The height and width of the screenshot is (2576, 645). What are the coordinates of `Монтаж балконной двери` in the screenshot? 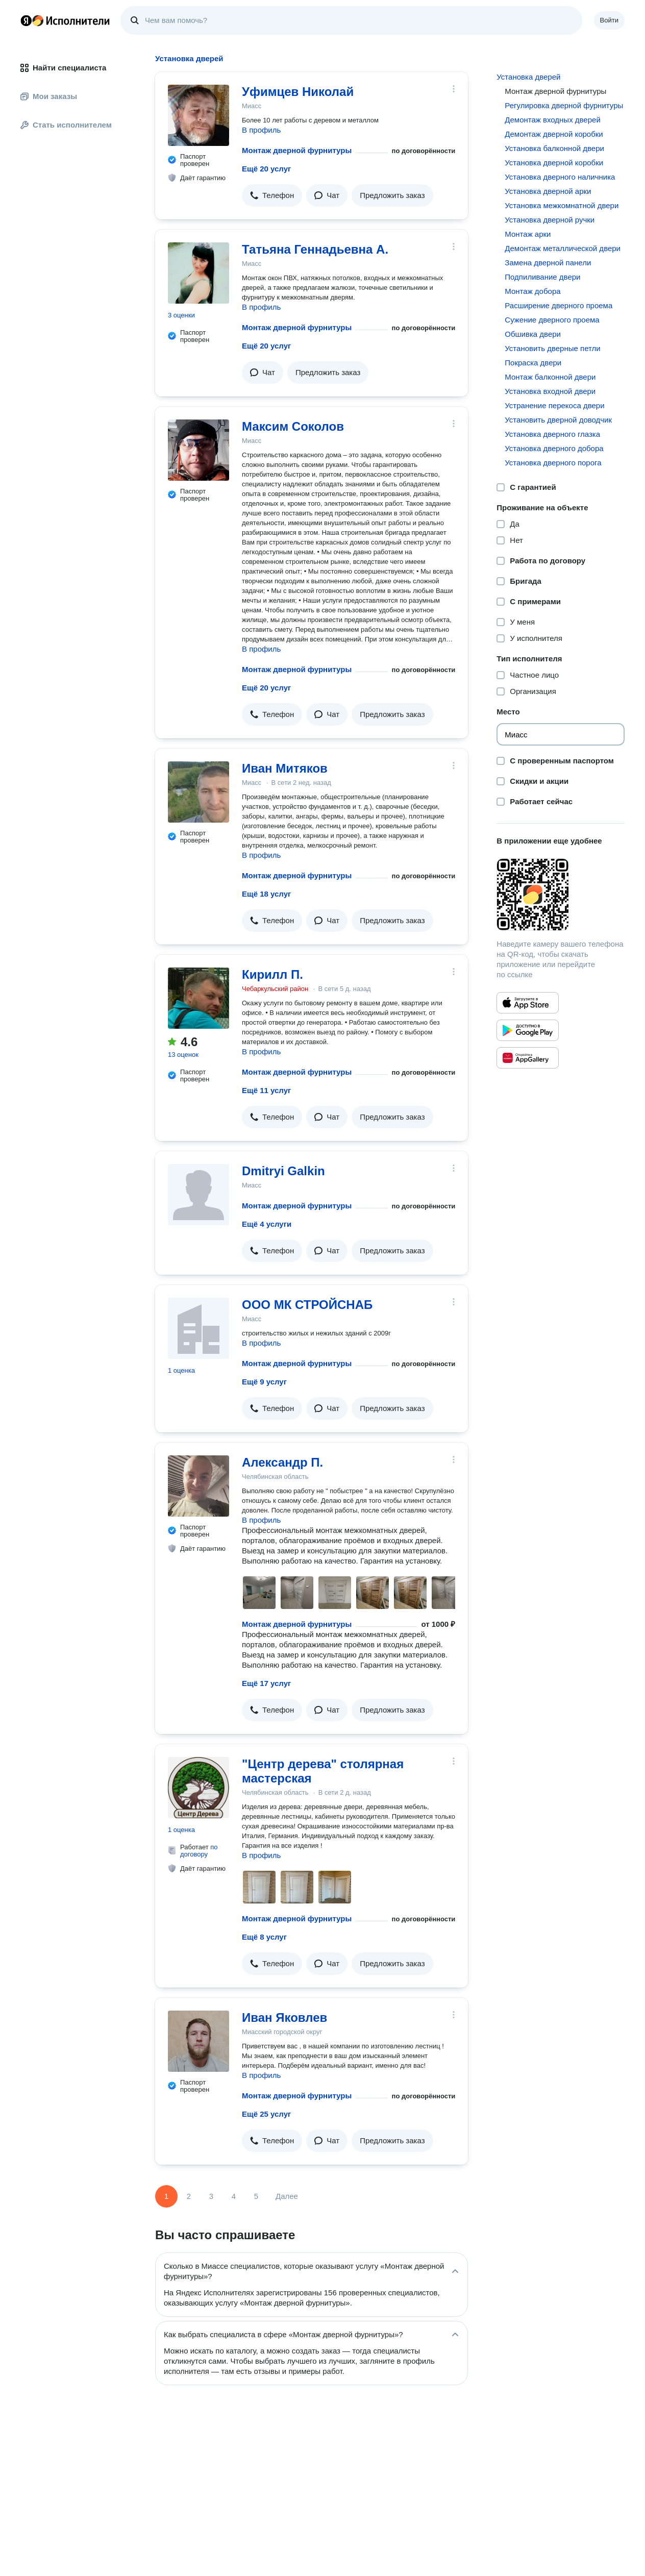 It's located at (550, 377).